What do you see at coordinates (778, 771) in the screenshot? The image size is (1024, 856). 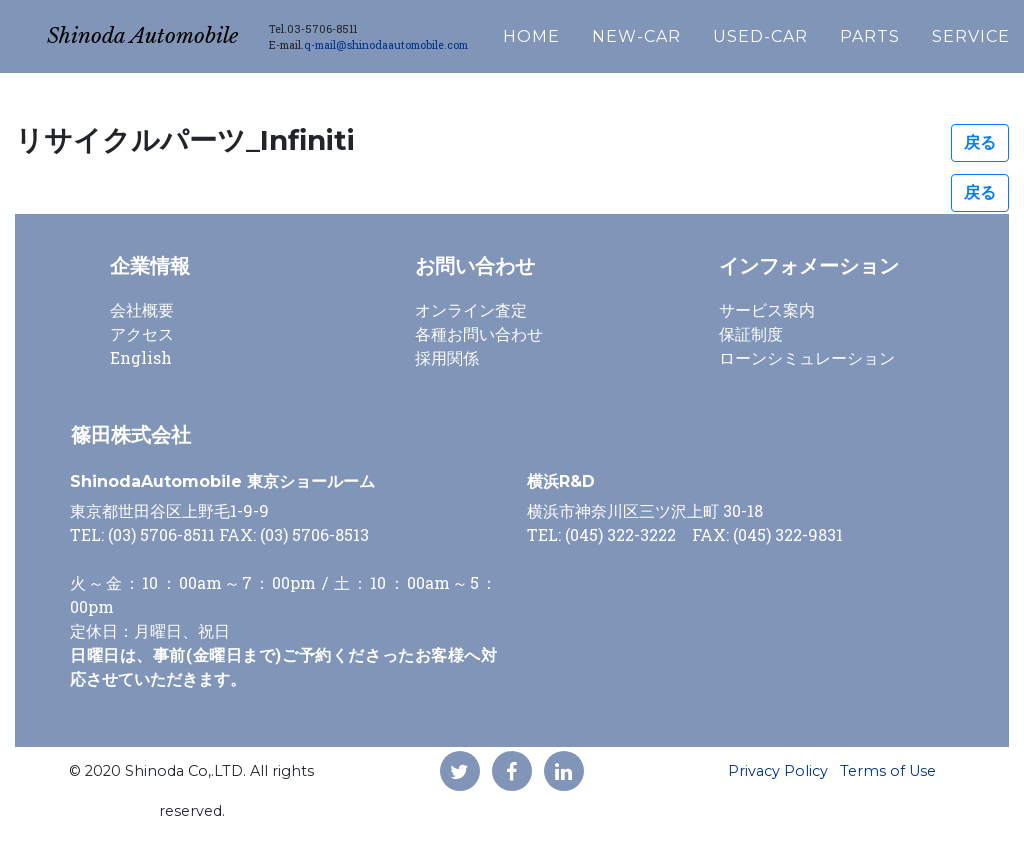 I see `Privacy Policy` at bounding box center [778, 771].